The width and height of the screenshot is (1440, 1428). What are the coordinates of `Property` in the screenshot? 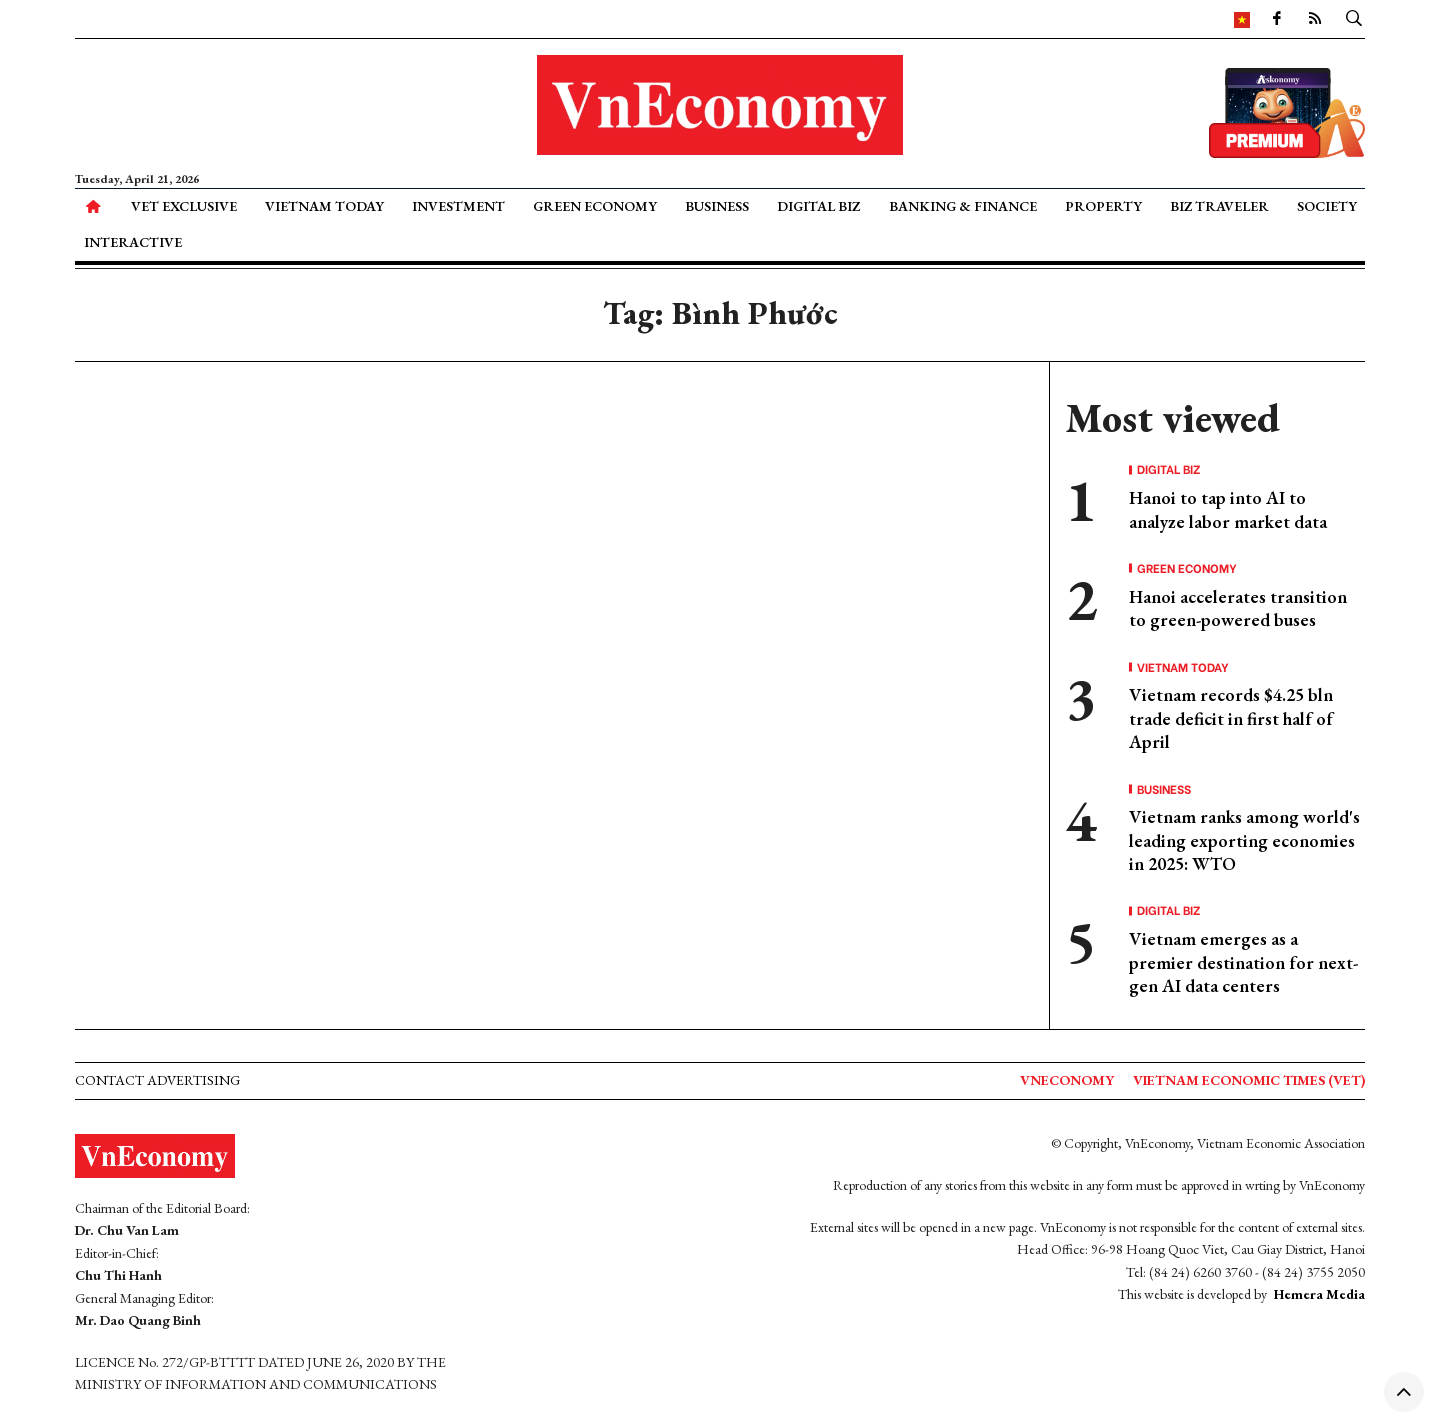 It's located at (1103, 206).